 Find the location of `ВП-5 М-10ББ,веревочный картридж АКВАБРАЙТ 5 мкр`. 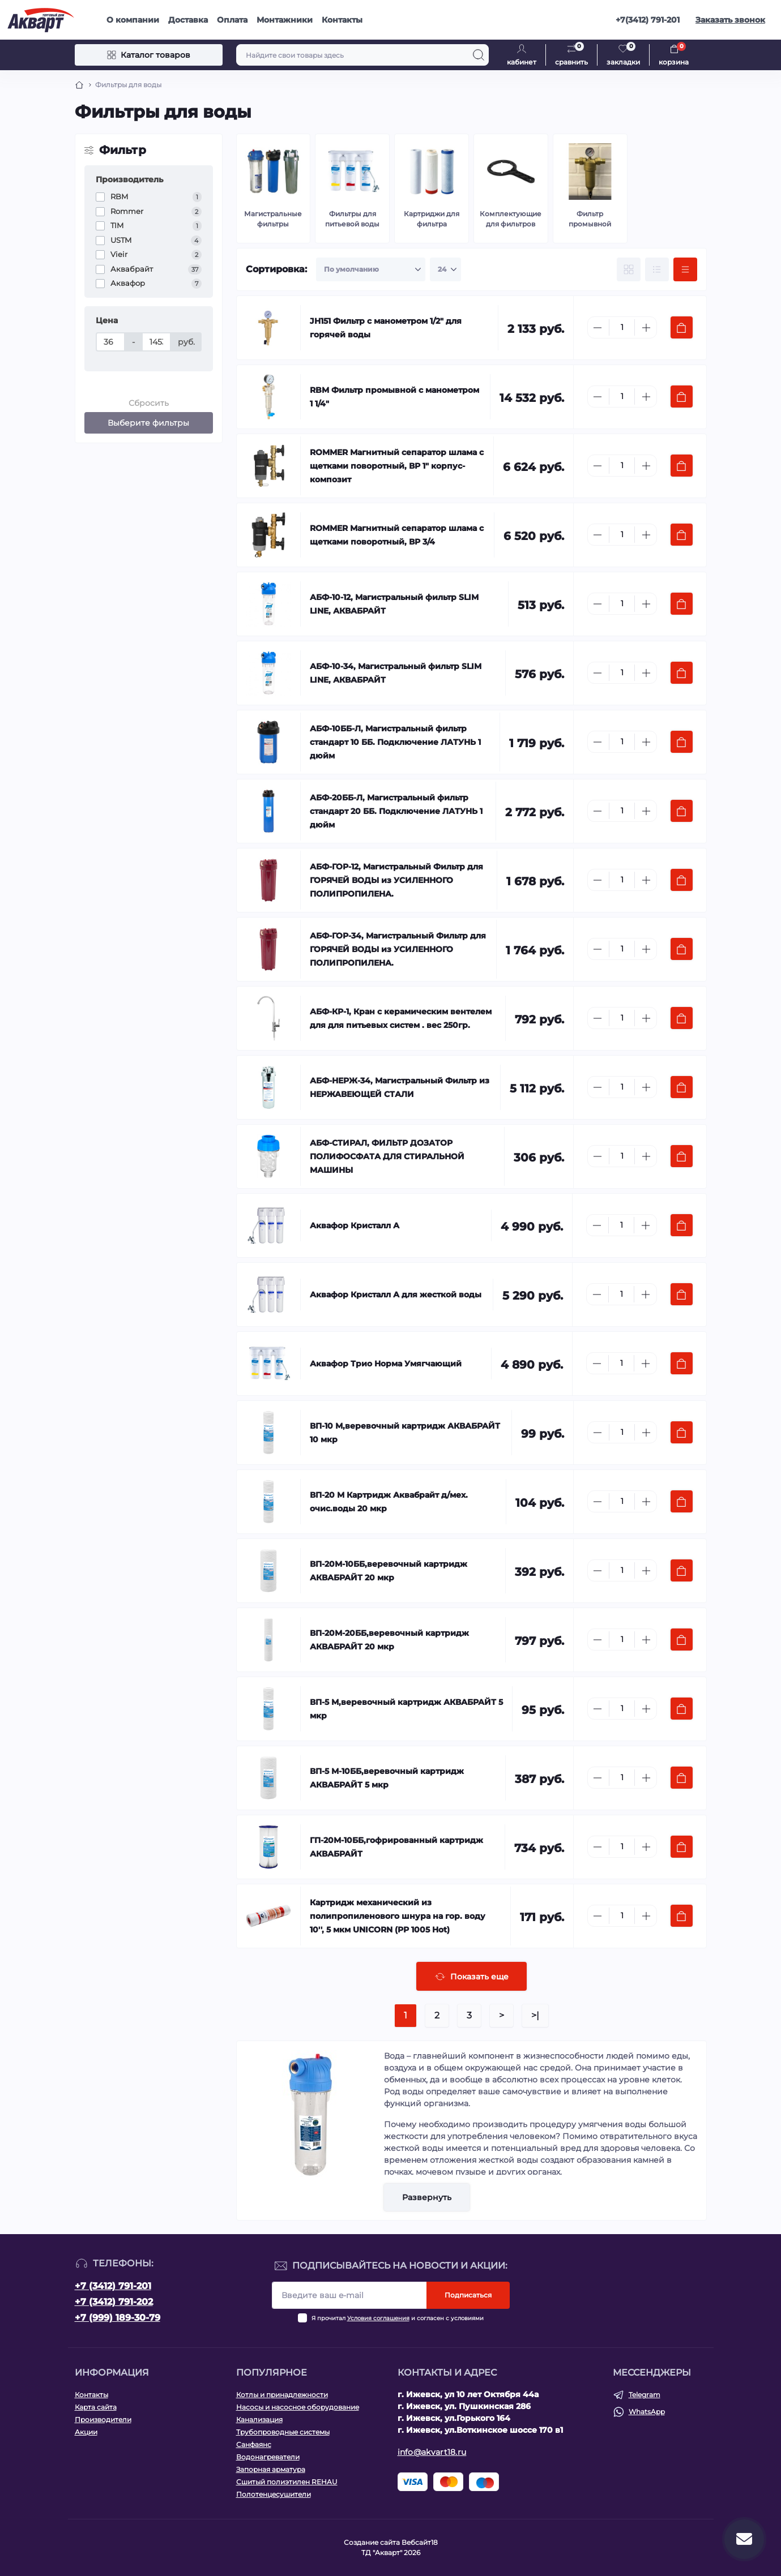

ВП-5 М-10ББ,веревочный картридж АКВАБРАЙТ 5 мкр is located at coordinates (387, 1778).